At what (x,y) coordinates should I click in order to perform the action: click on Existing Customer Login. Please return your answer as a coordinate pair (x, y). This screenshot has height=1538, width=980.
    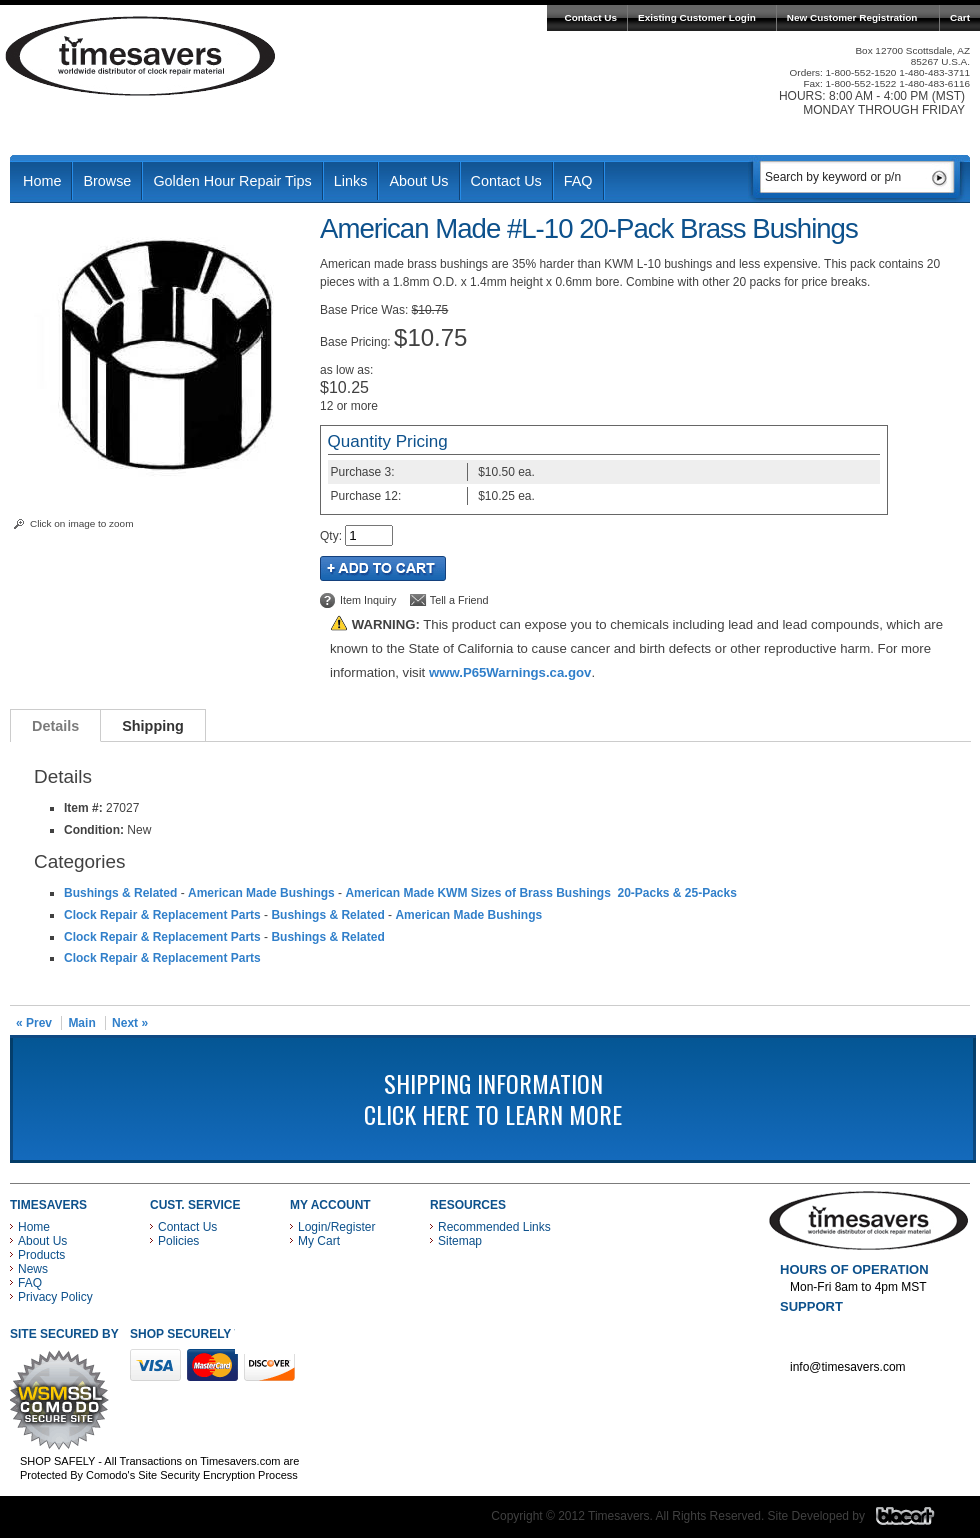
    Looking at the image, I should click on (697, 17).